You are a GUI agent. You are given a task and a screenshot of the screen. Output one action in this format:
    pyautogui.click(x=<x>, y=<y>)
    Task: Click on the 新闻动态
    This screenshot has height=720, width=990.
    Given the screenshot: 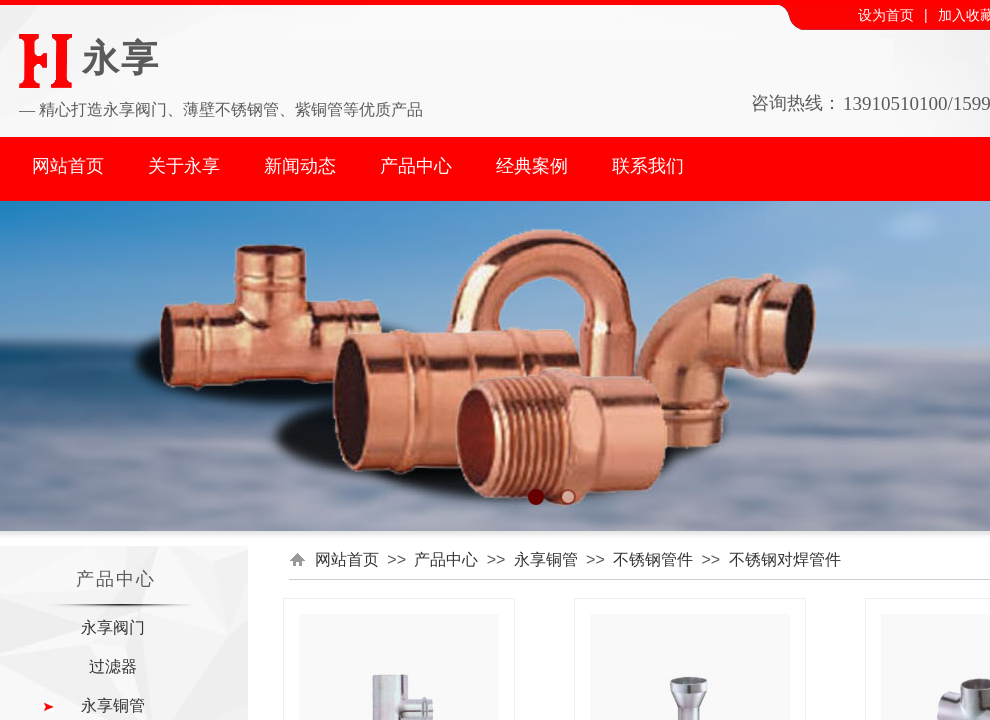 What is the action you would take?
    pyautogui.click(x=300, y=166)
    